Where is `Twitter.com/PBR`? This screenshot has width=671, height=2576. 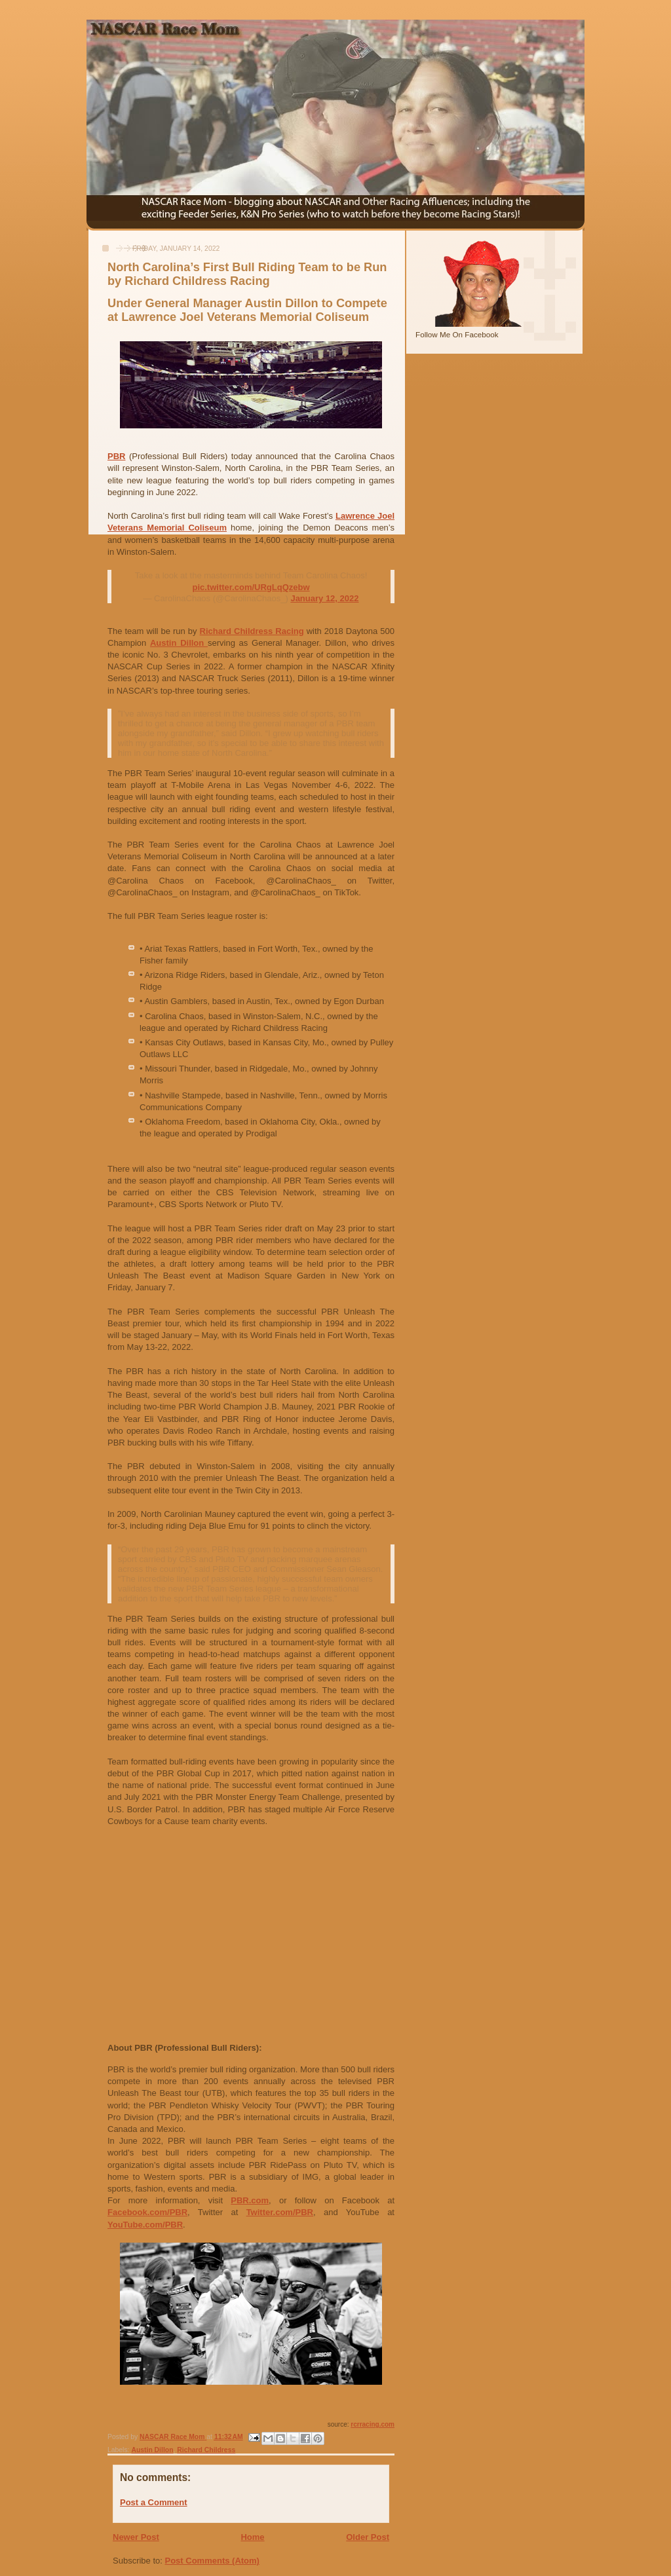 Twitter.com/PBR is located at coordinates (279, 2212).